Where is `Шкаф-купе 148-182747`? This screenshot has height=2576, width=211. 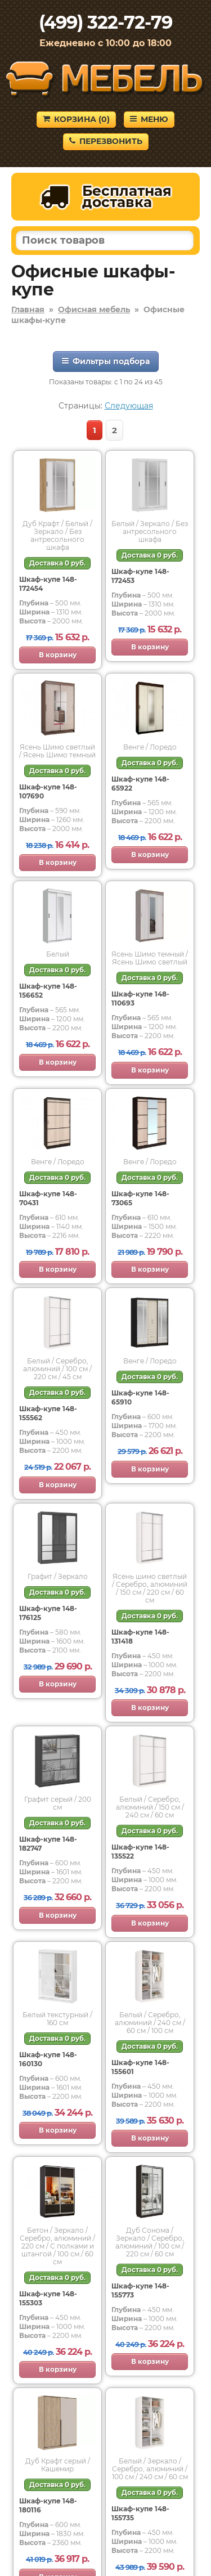 Шкаф-купе 148-182747 is located at coordinates (48, 1843).